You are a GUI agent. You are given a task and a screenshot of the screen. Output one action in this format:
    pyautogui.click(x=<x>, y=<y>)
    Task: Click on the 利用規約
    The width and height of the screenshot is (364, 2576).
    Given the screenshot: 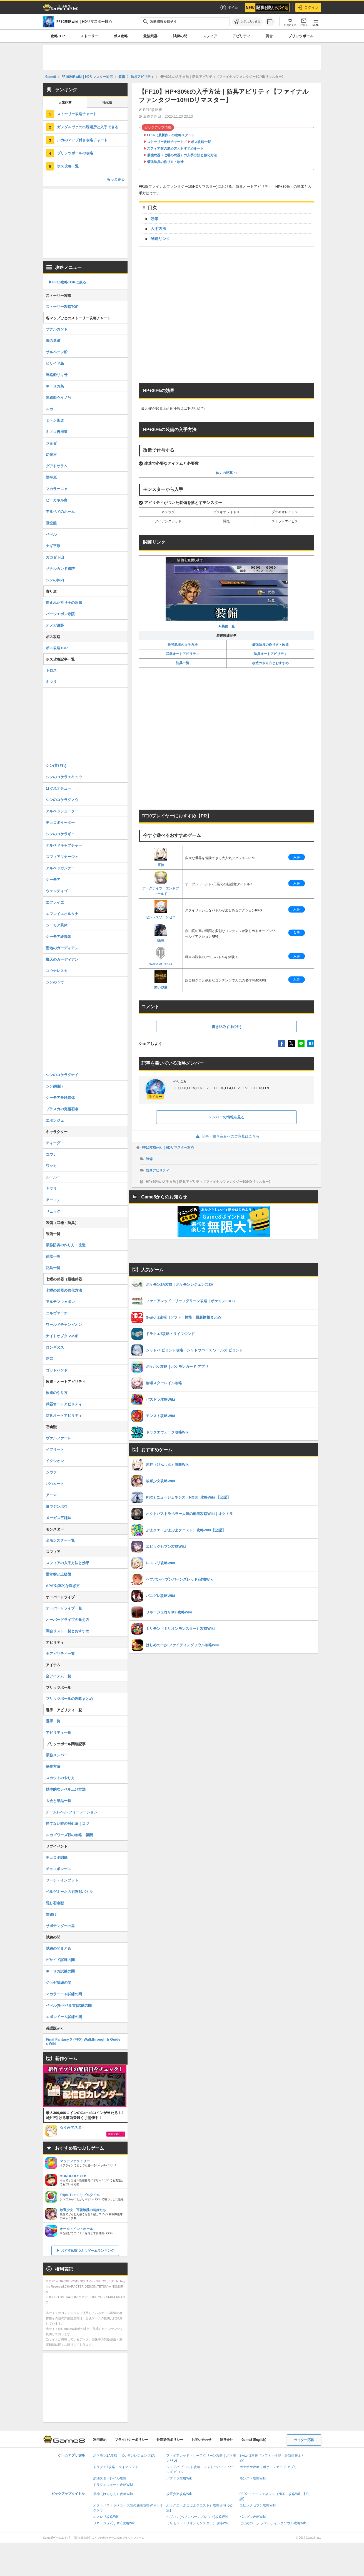 What is the action you would take?
    pyautogui.click(x=99, y=2440)
    